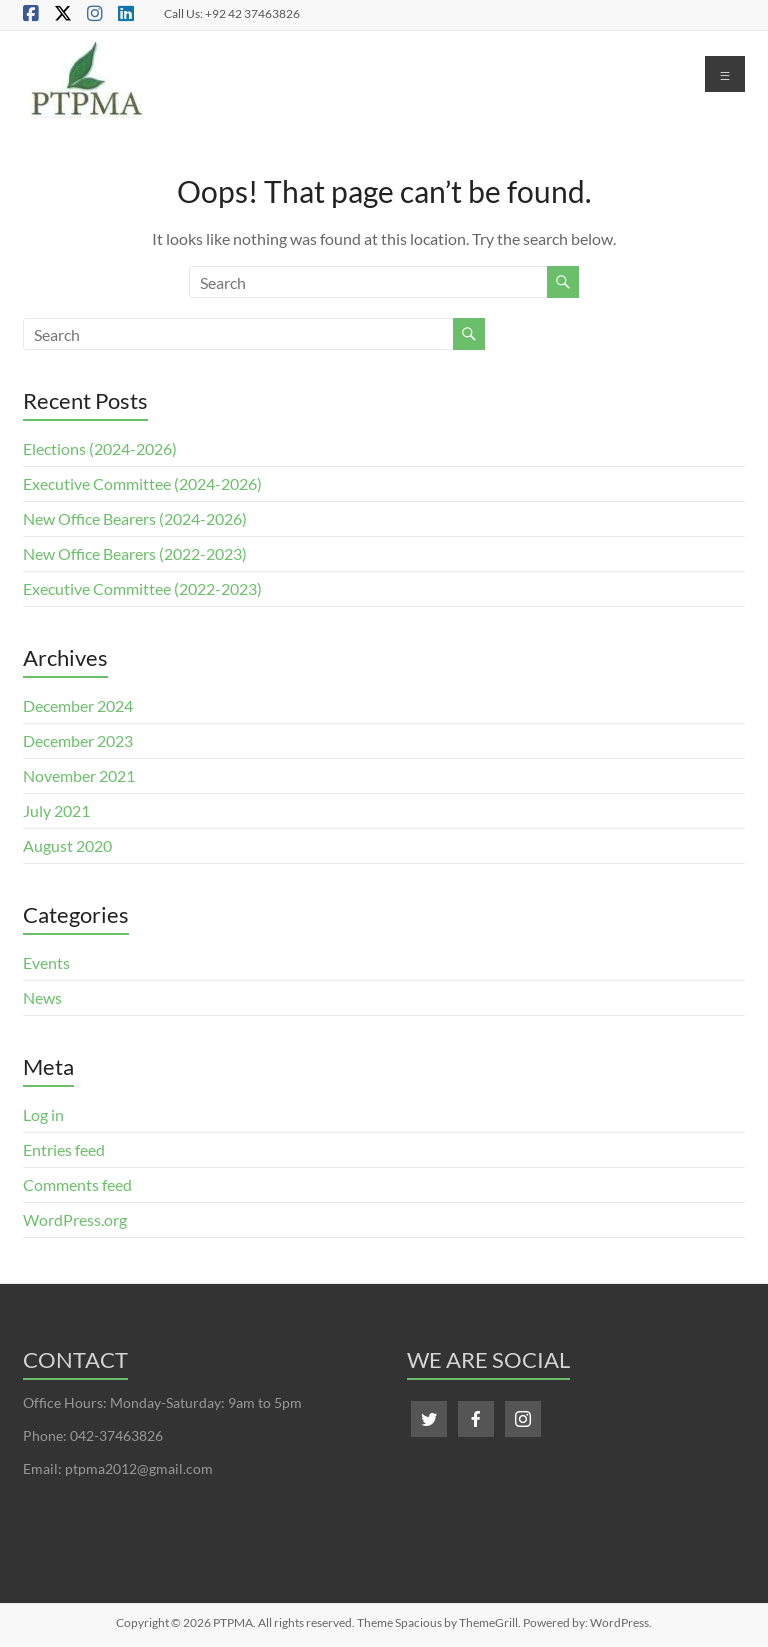 This screenshot has width=768, height=1647. I want to click on Elections (2024-2026), so click(100, 448).